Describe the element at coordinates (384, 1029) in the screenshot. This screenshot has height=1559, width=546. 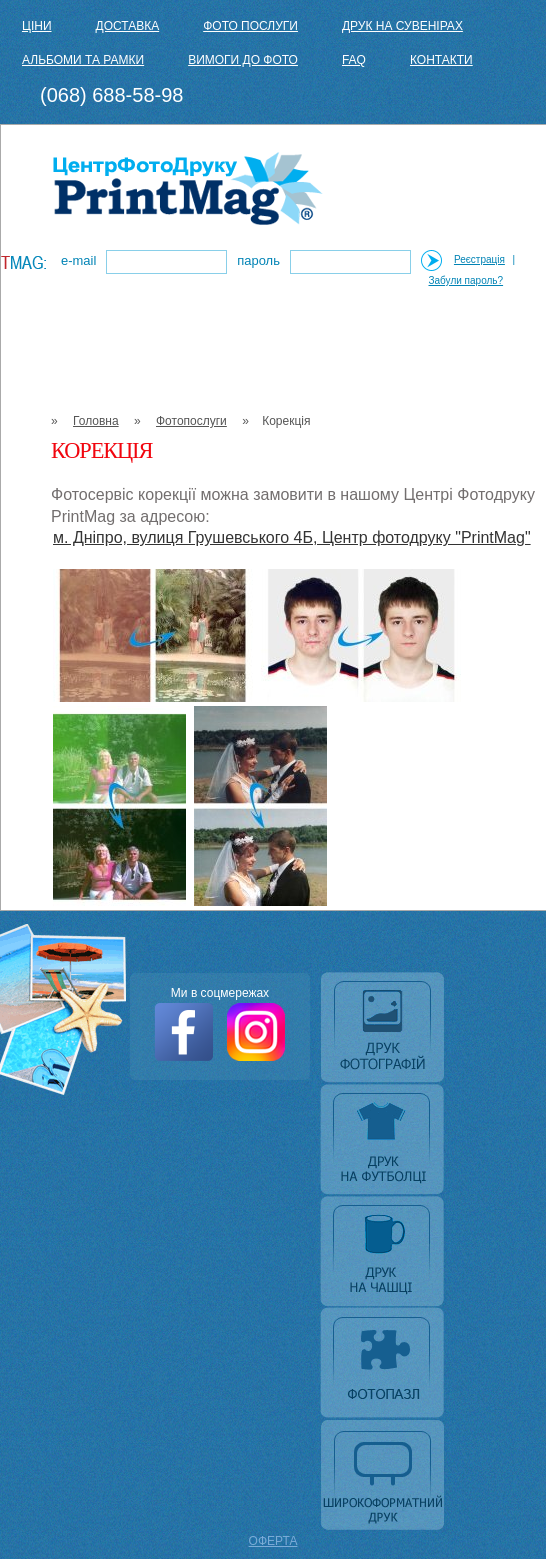
I see `Друк фотографій` at that location.